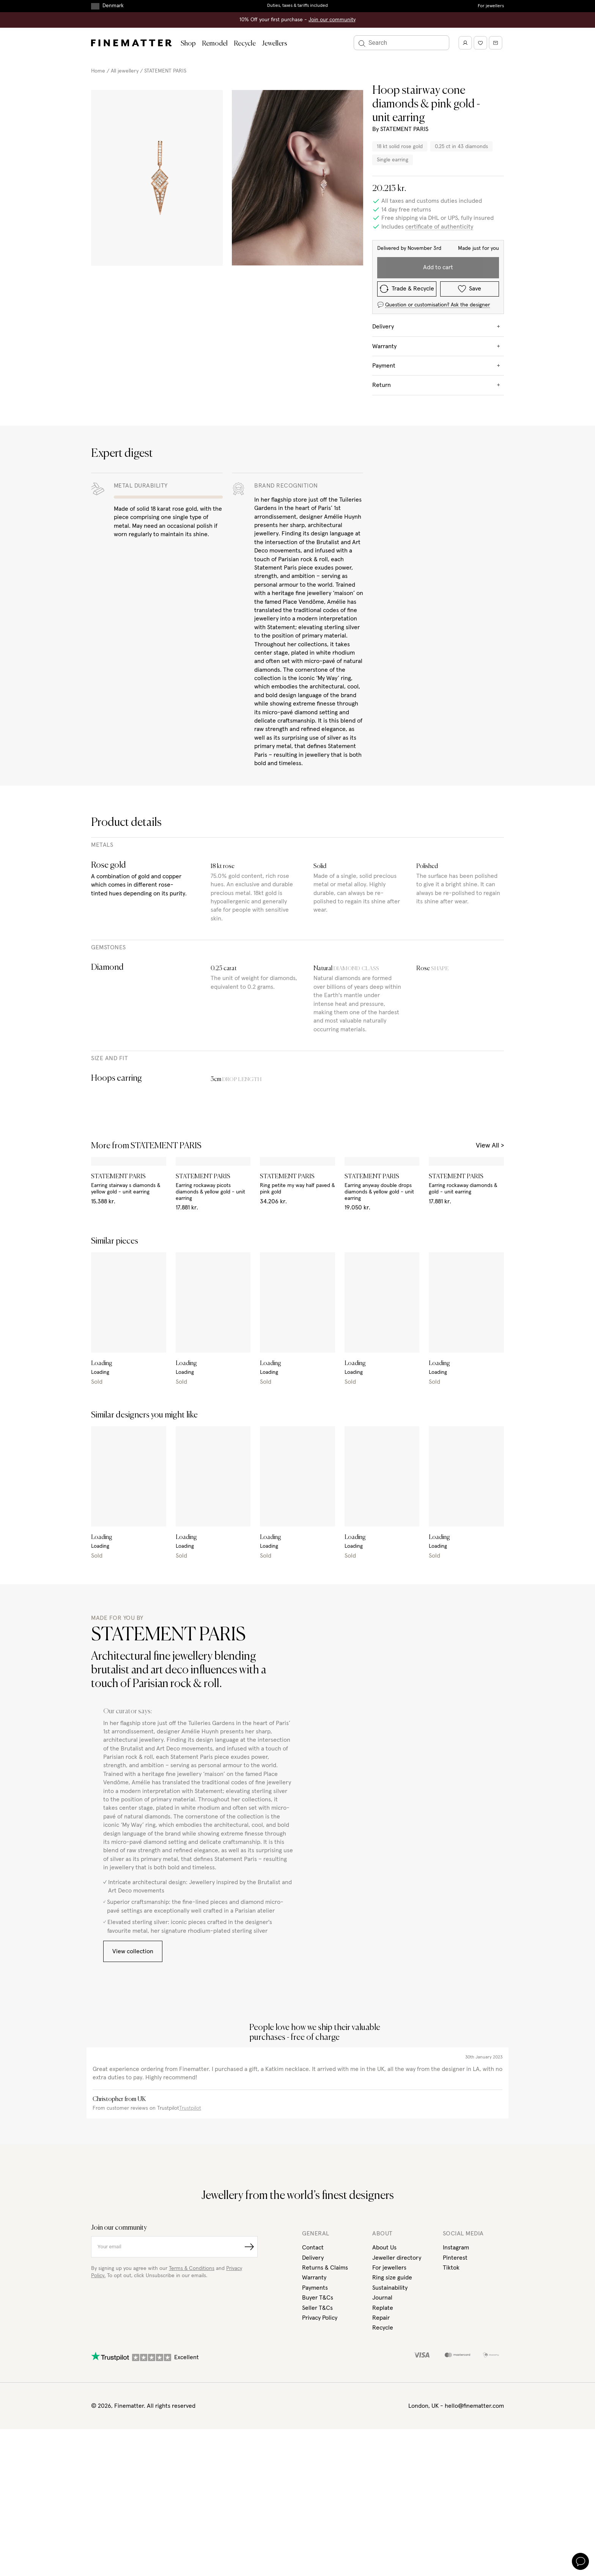 This screenshot has width=595, height=2576. I want to click on Jeweller directory, so click(396, 2256).